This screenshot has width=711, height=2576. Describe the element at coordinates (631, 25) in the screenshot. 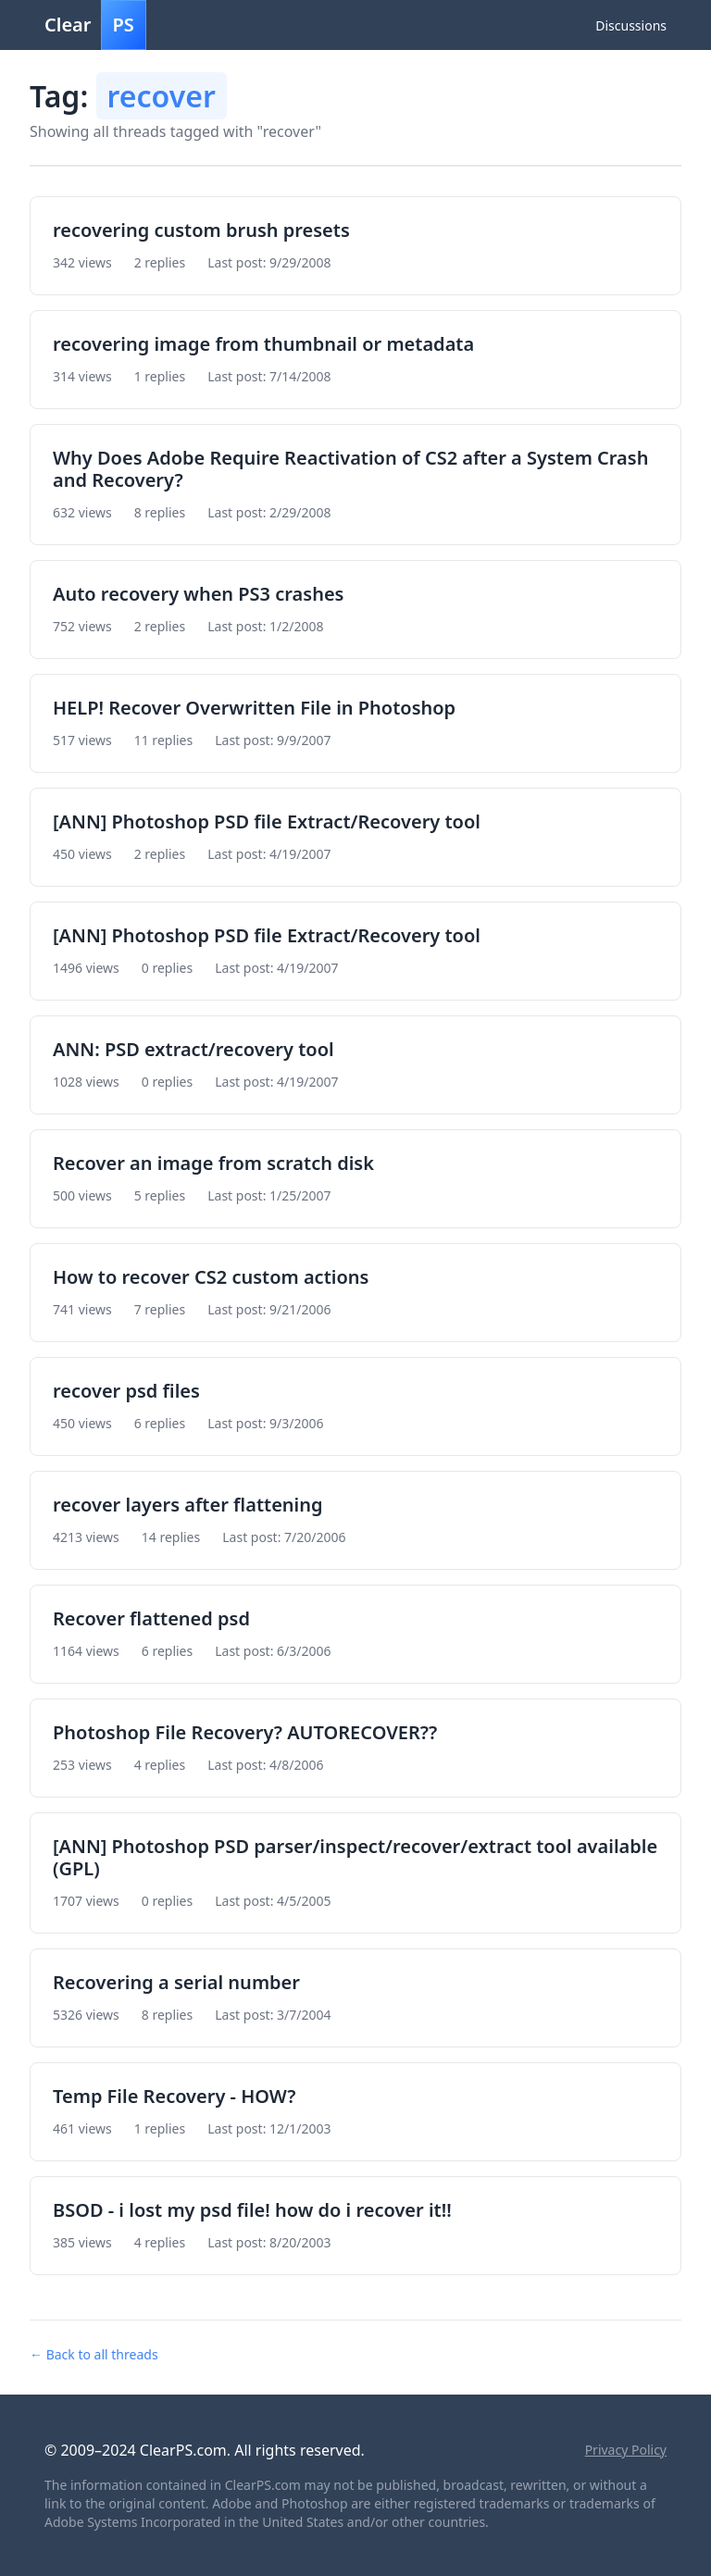

I see `Discussions` at that location.